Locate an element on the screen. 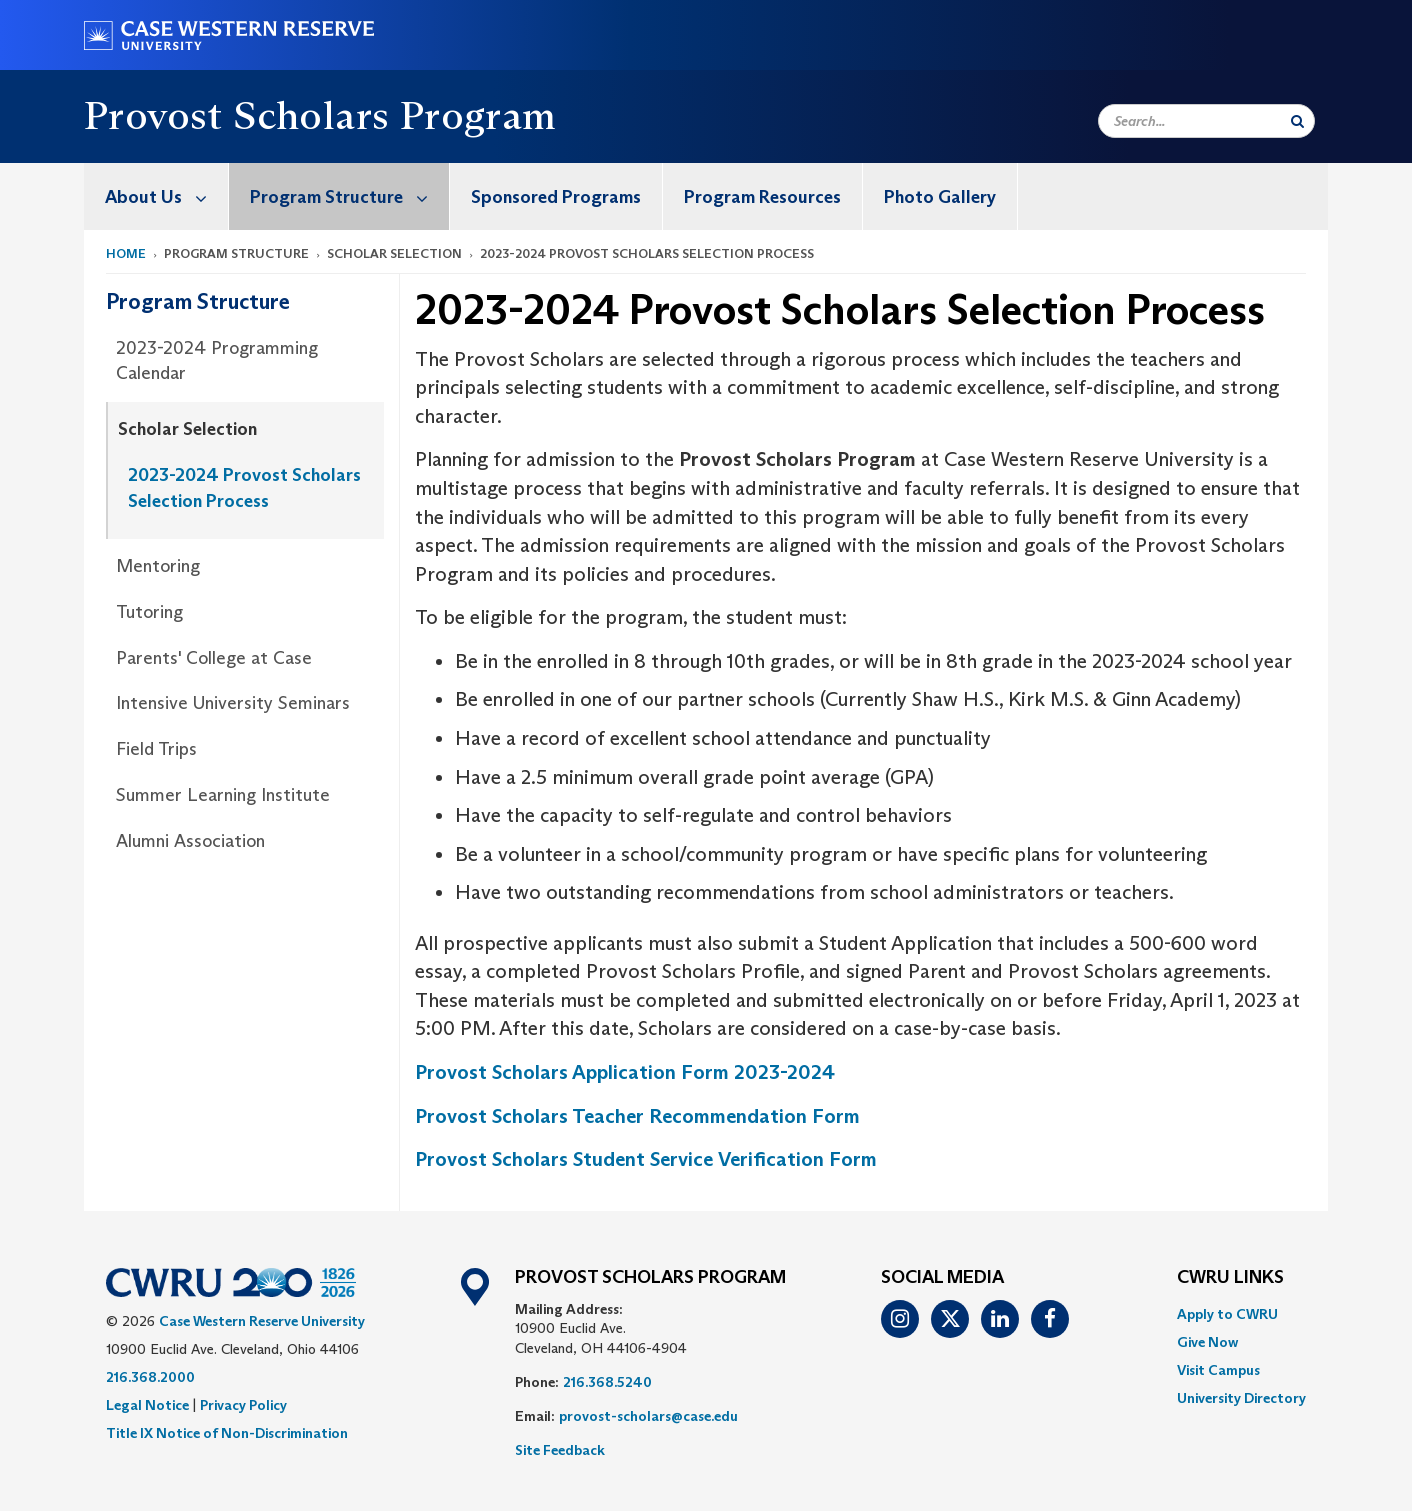 The height and width of the screenshot is (1511, 1412). Provost Scholars Application Form 2023-2024 is located at coordinates (625, 1072).